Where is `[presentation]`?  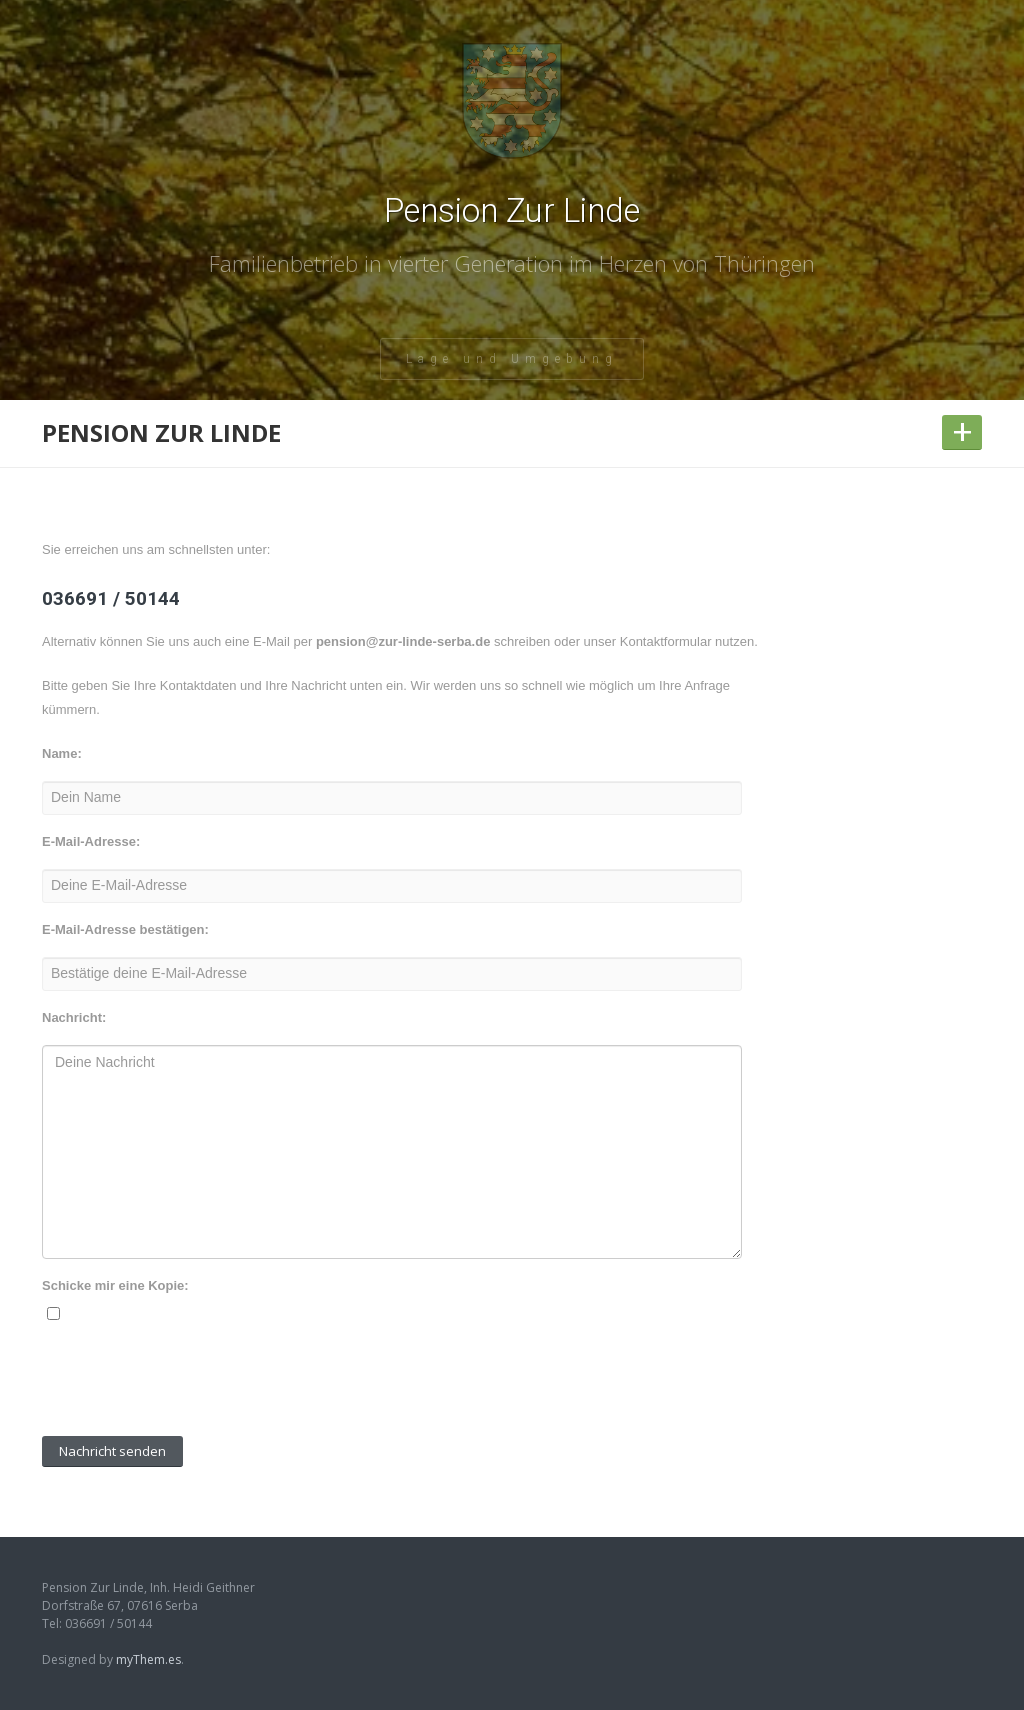 [presentation] is located at coordinates (194, 1382).